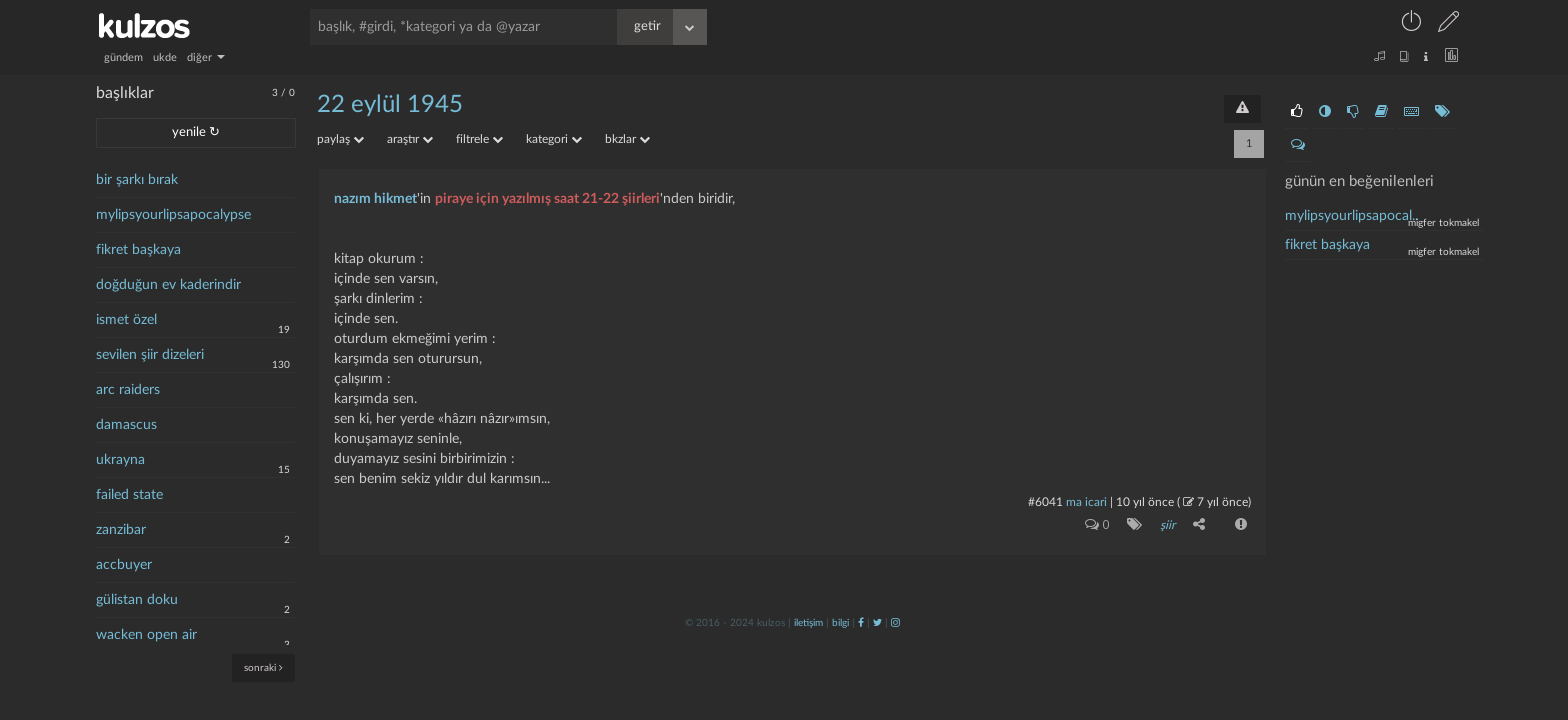 Image resolution: width=1568 pixels, height=720 pixels. I want to click on şiir, so click(1167, 525).